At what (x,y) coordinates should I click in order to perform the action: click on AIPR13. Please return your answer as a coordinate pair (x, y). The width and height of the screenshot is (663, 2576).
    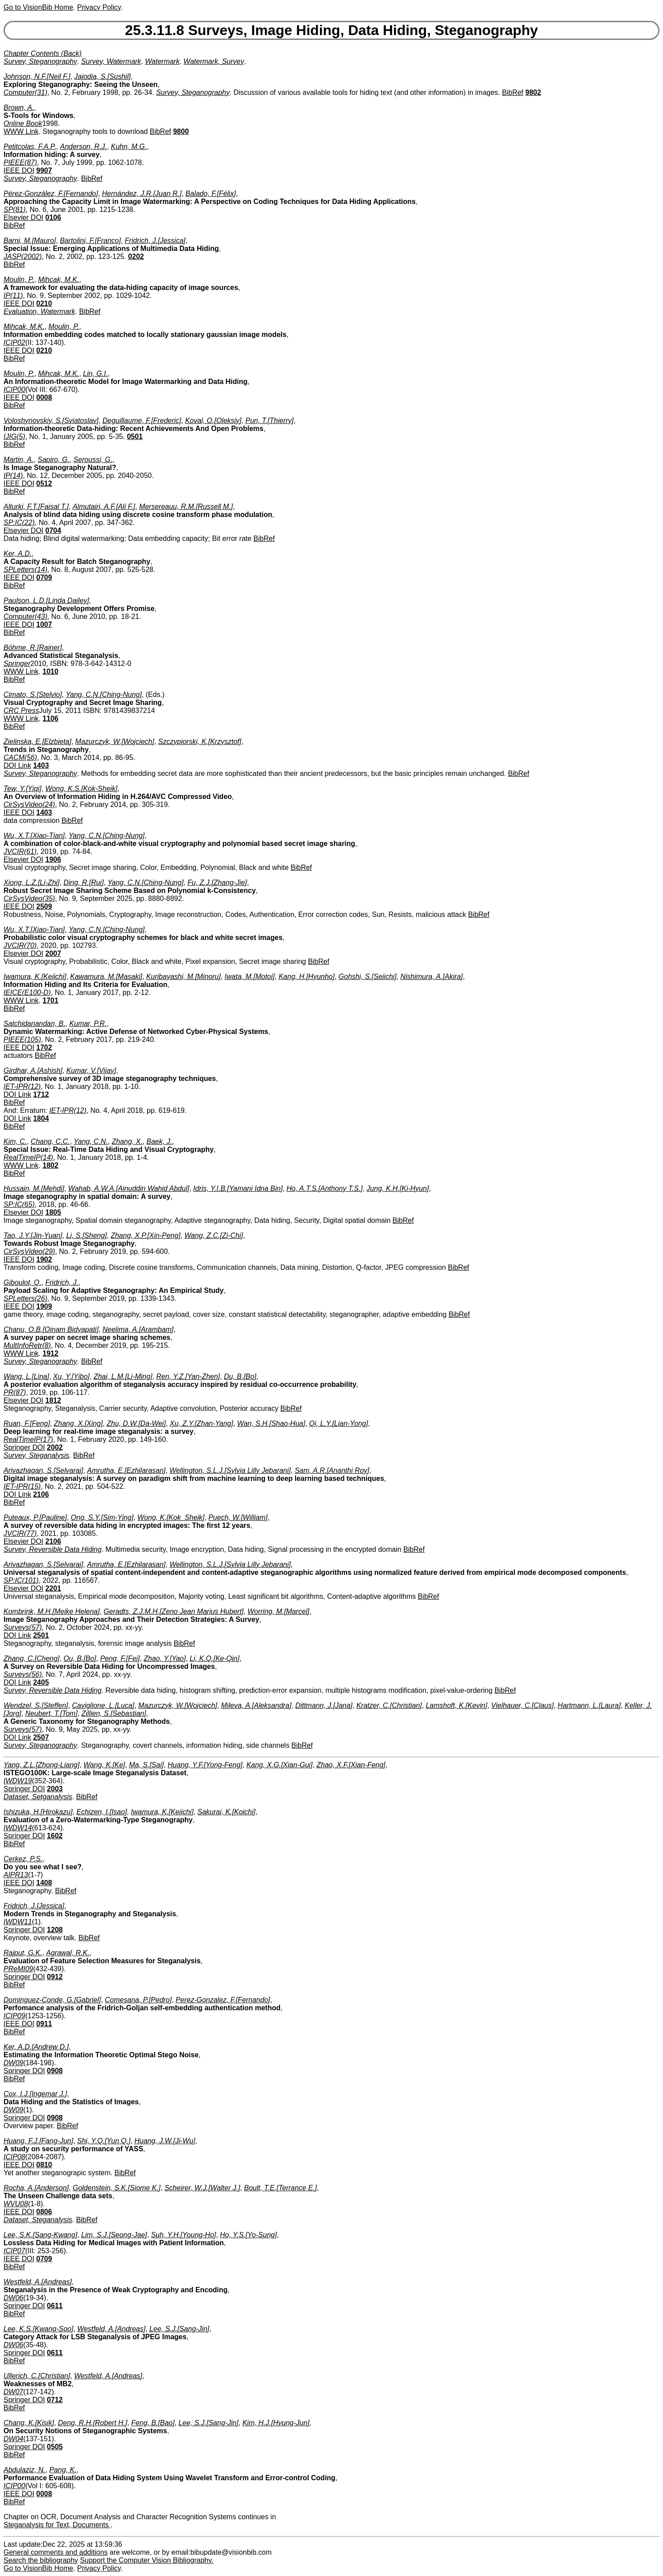
    Looking at the image, I should click on (16, 1875).